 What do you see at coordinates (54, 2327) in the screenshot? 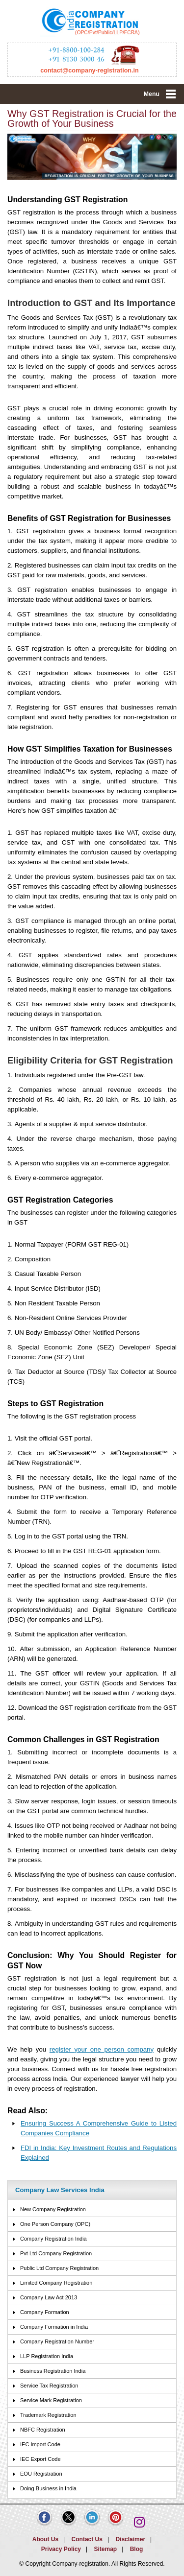
I see `Company Formation in India` at bounding box center [54, 2327].